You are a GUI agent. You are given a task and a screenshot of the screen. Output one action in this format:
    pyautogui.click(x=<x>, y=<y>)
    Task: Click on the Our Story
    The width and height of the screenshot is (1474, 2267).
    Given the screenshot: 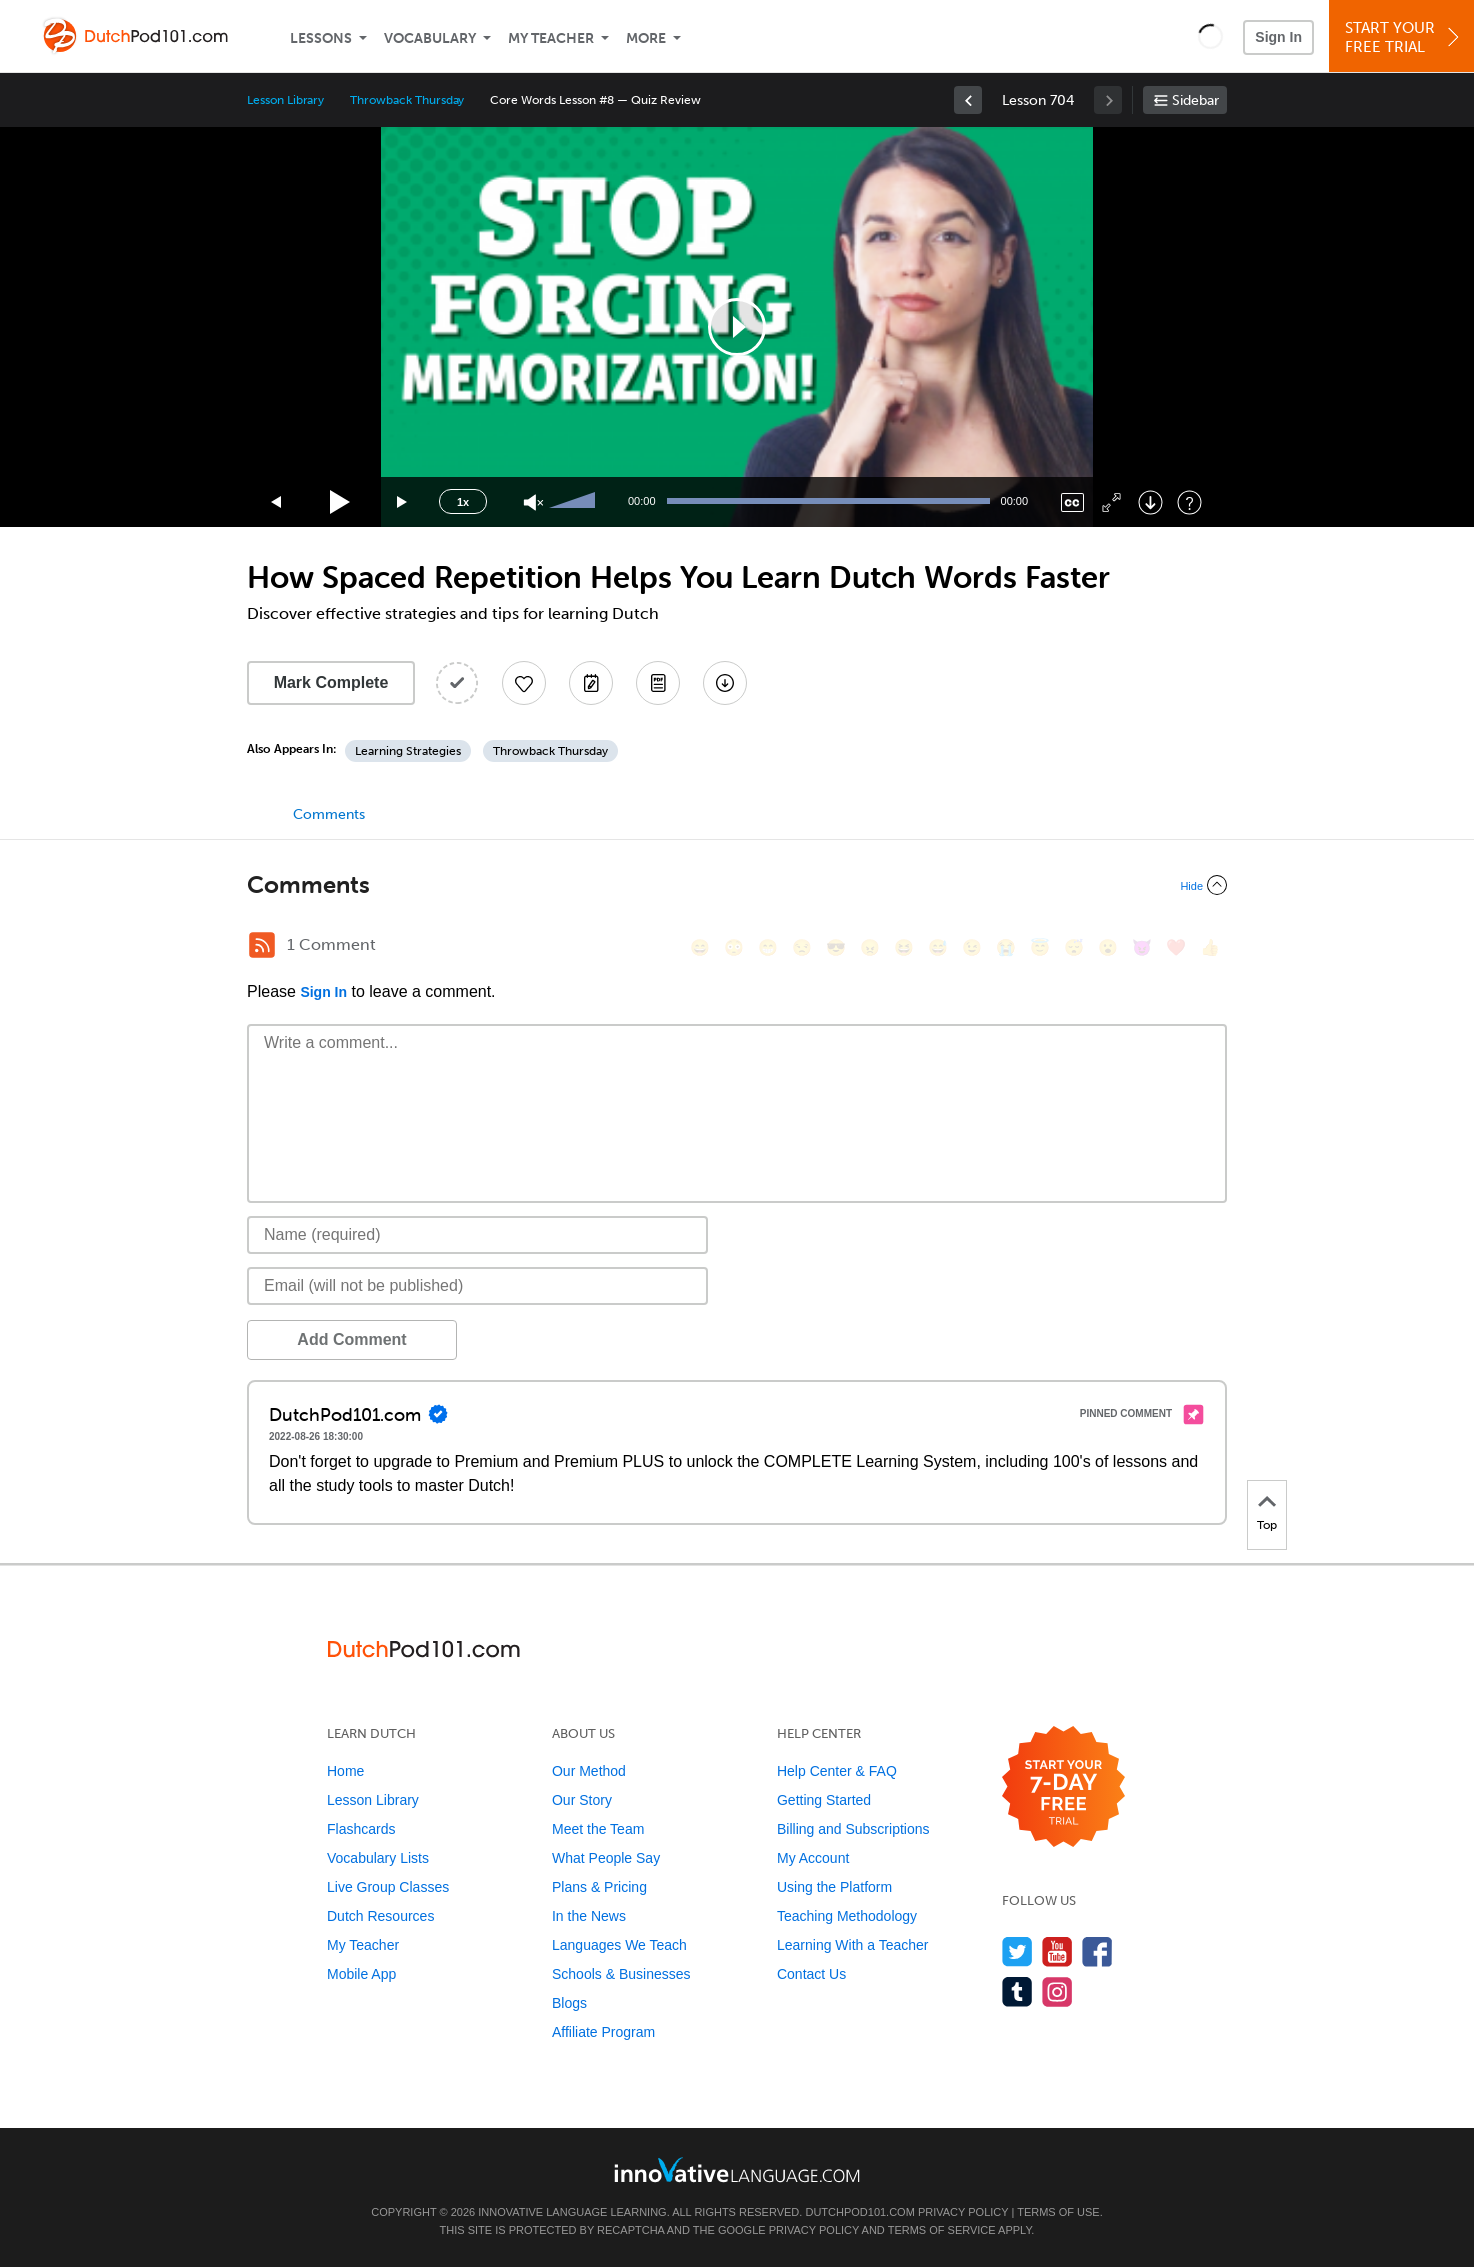 What is the action you would take?
    pyautogui.click(x=582, y=1800)
    